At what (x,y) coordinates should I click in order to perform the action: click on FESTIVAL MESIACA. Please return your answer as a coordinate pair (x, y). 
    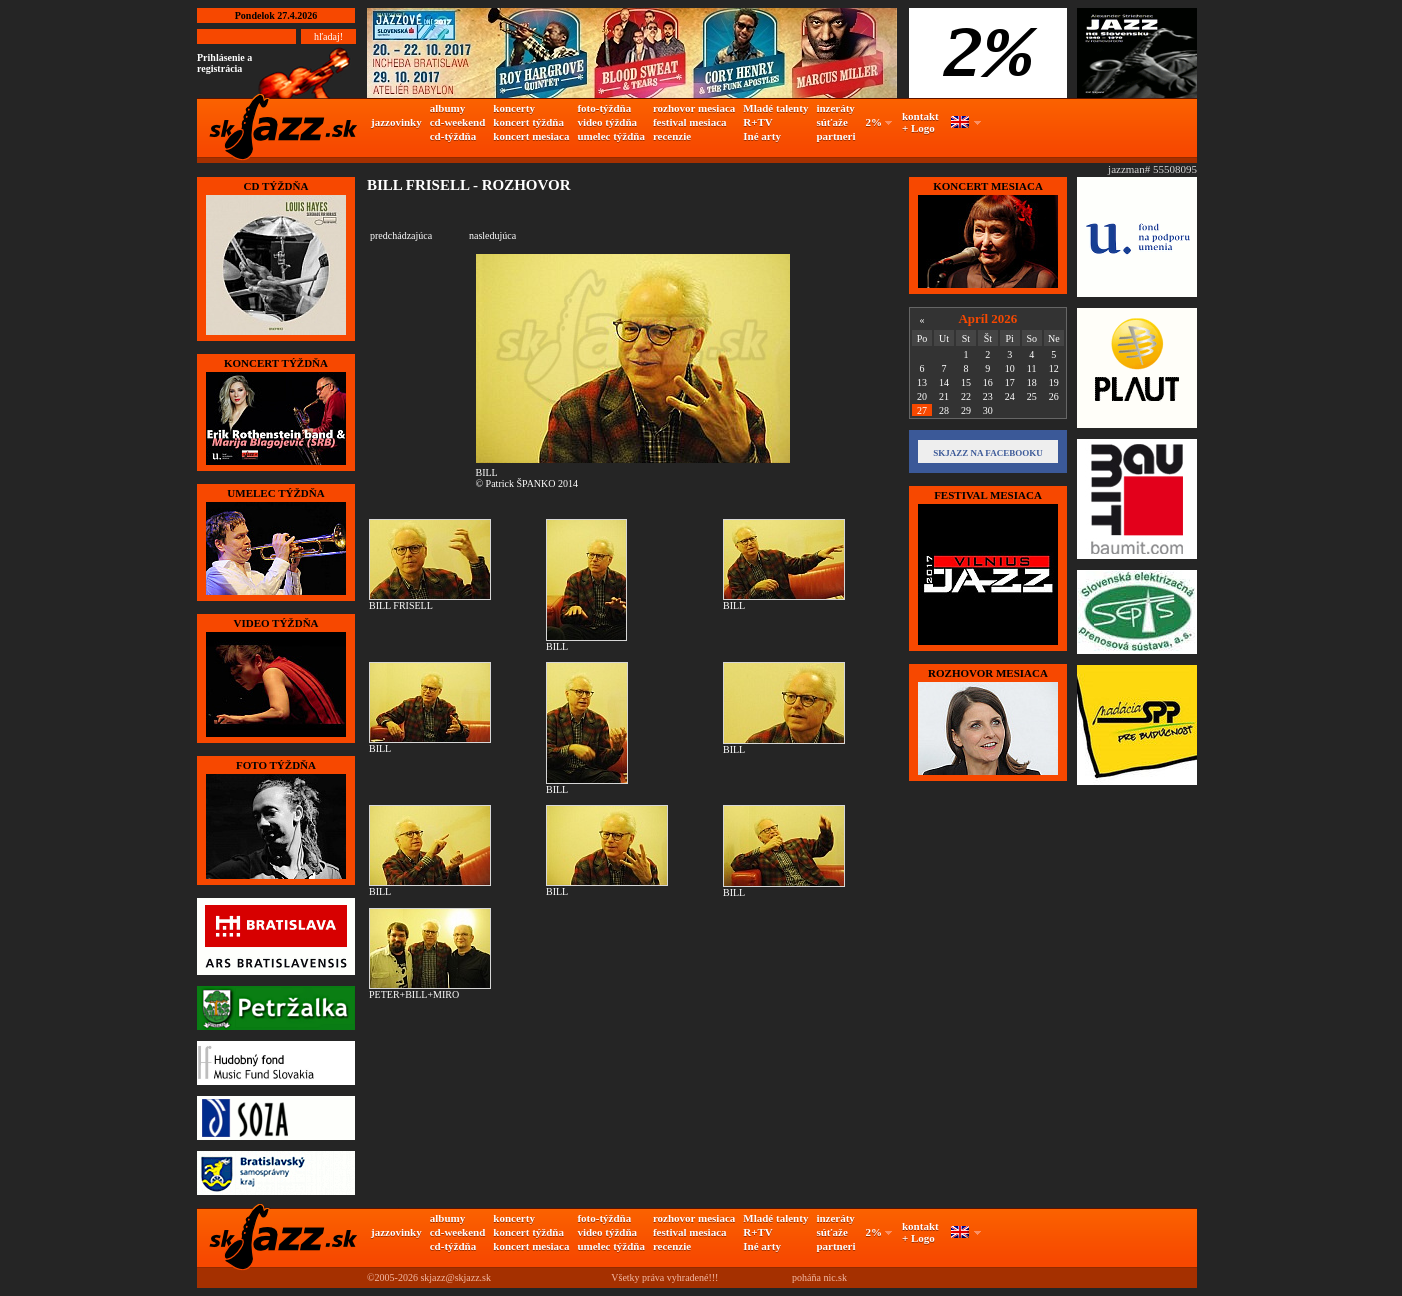
    Looking at the image, I should click on (988, 495).